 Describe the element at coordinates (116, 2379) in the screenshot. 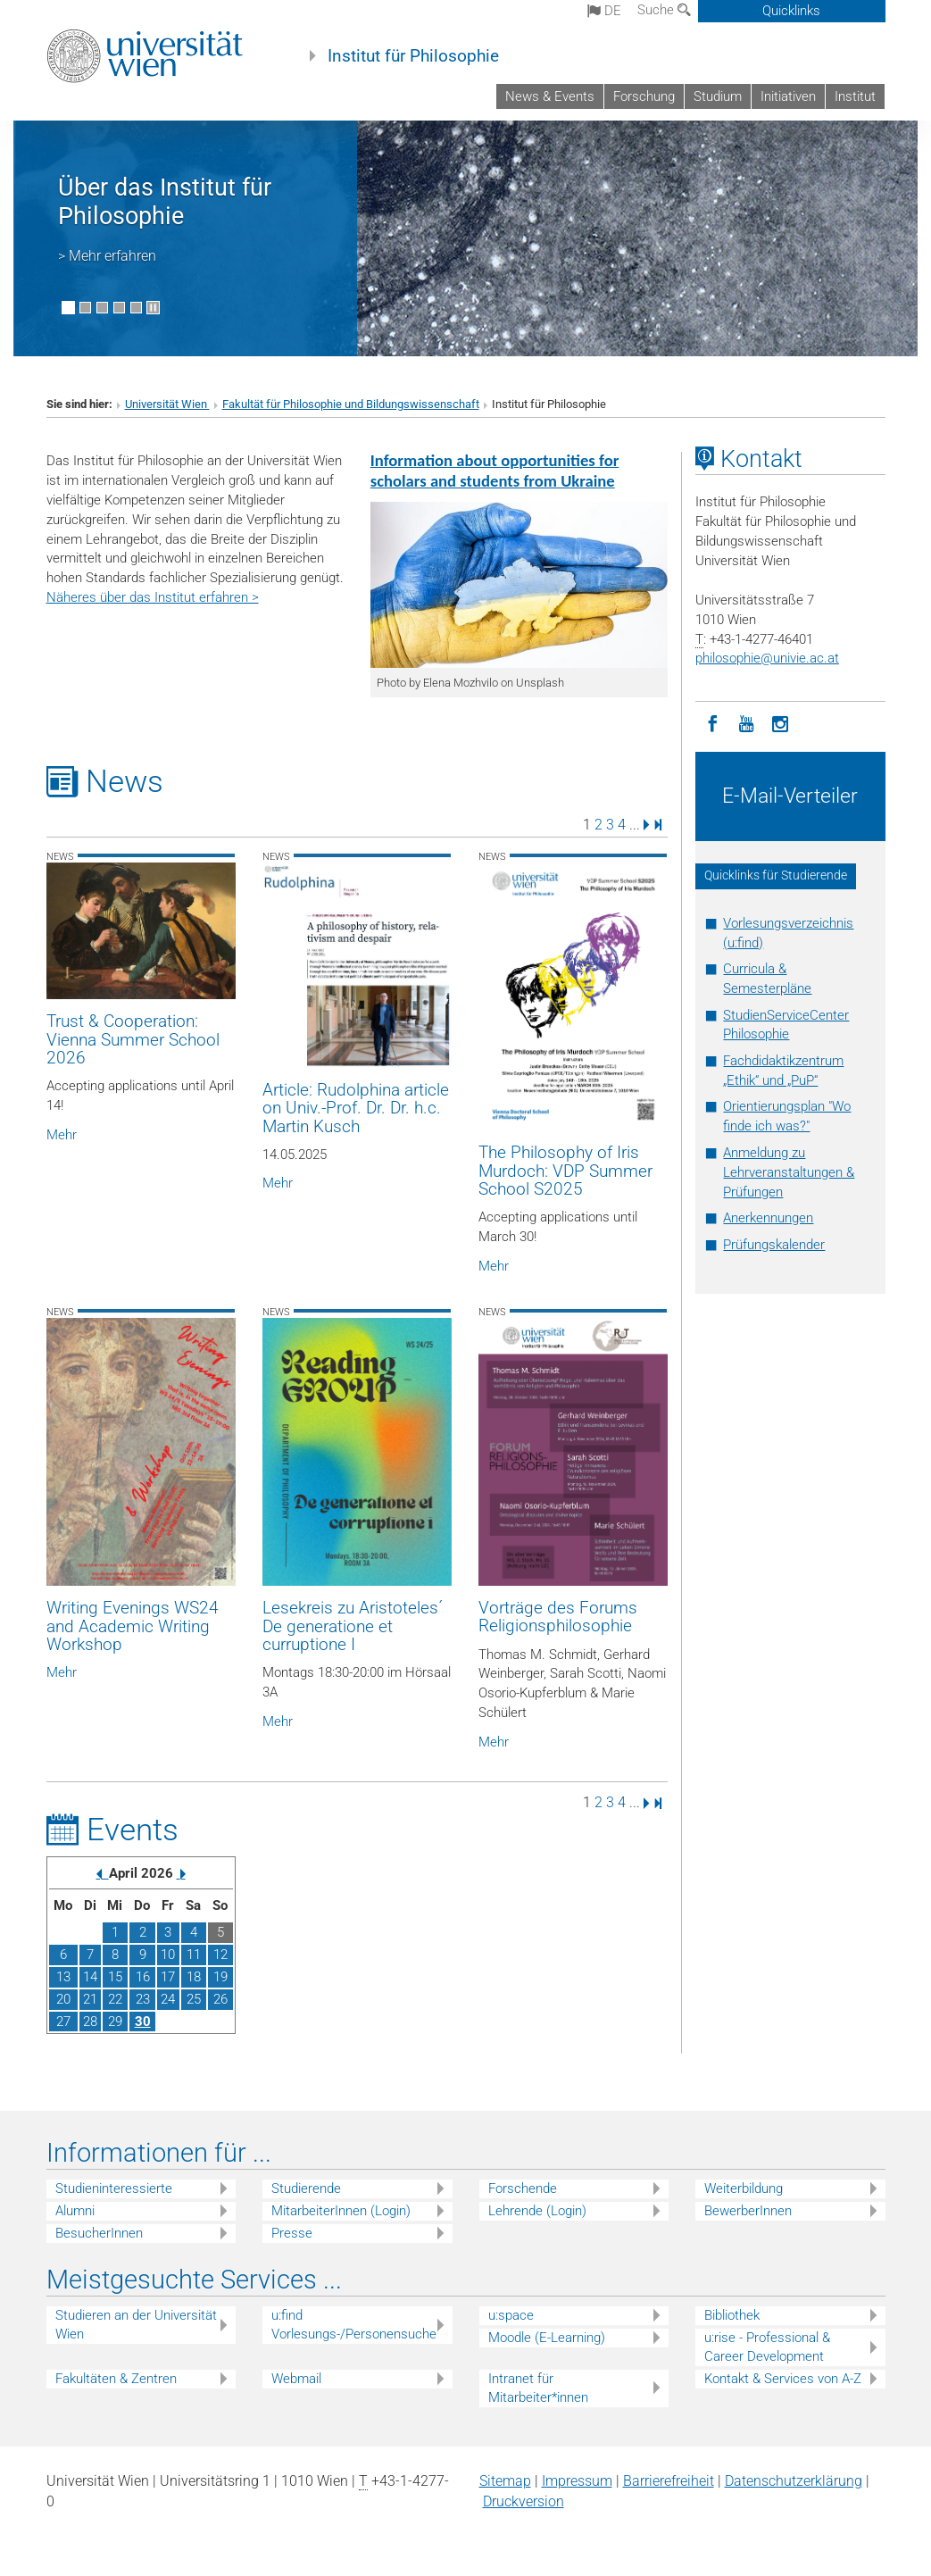

I see `Fakultäten & Zentren` at that location.